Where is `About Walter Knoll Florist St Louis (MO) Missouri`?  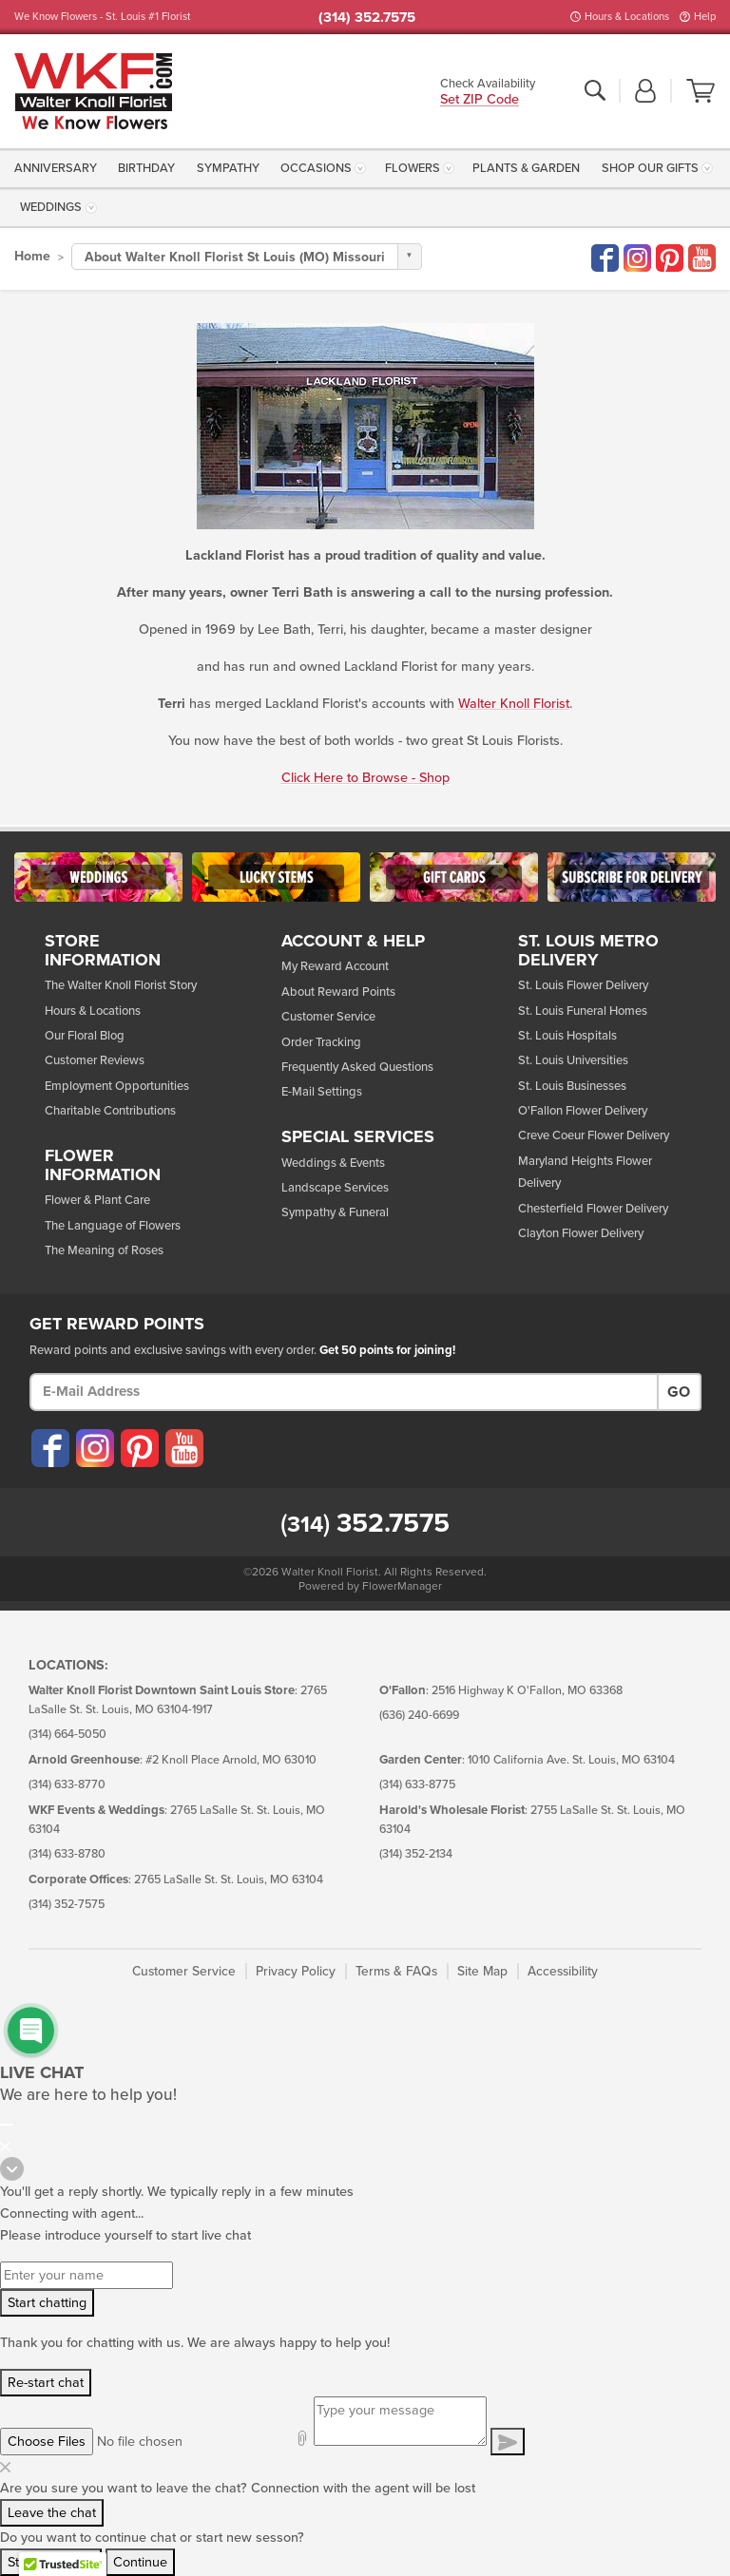 About Walter Knoll Florist St Louis (MO) Missouri is located at coordinates (235, 257).